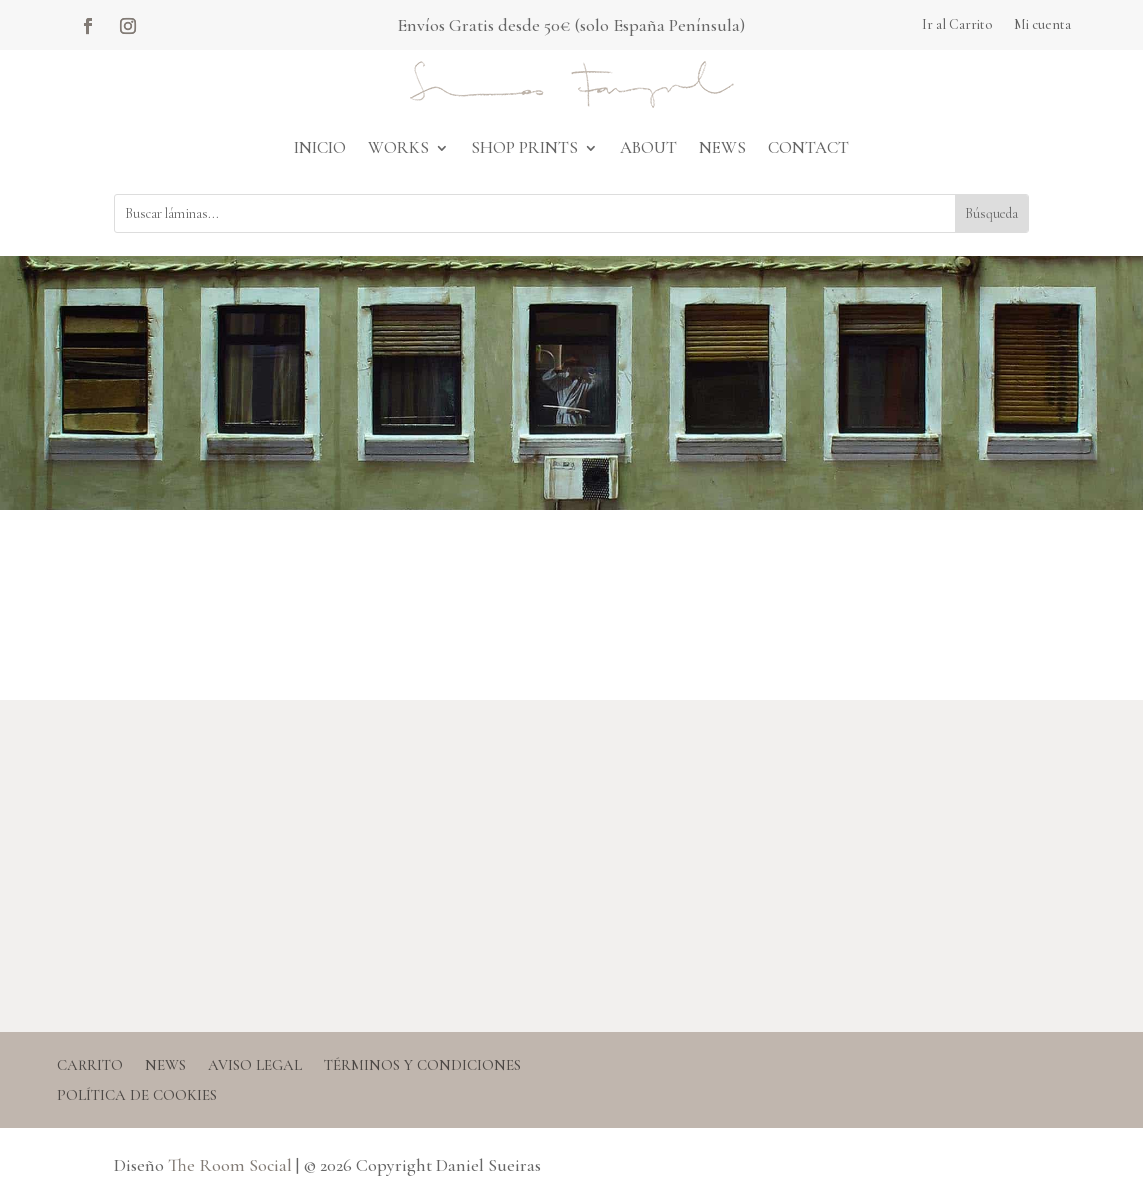 This screenshot has width=1143, height=1204. What do you see at coordinates (255, 1066) in the screenshot?
I see `Aviso legal` at bounding box center [255, 1066].